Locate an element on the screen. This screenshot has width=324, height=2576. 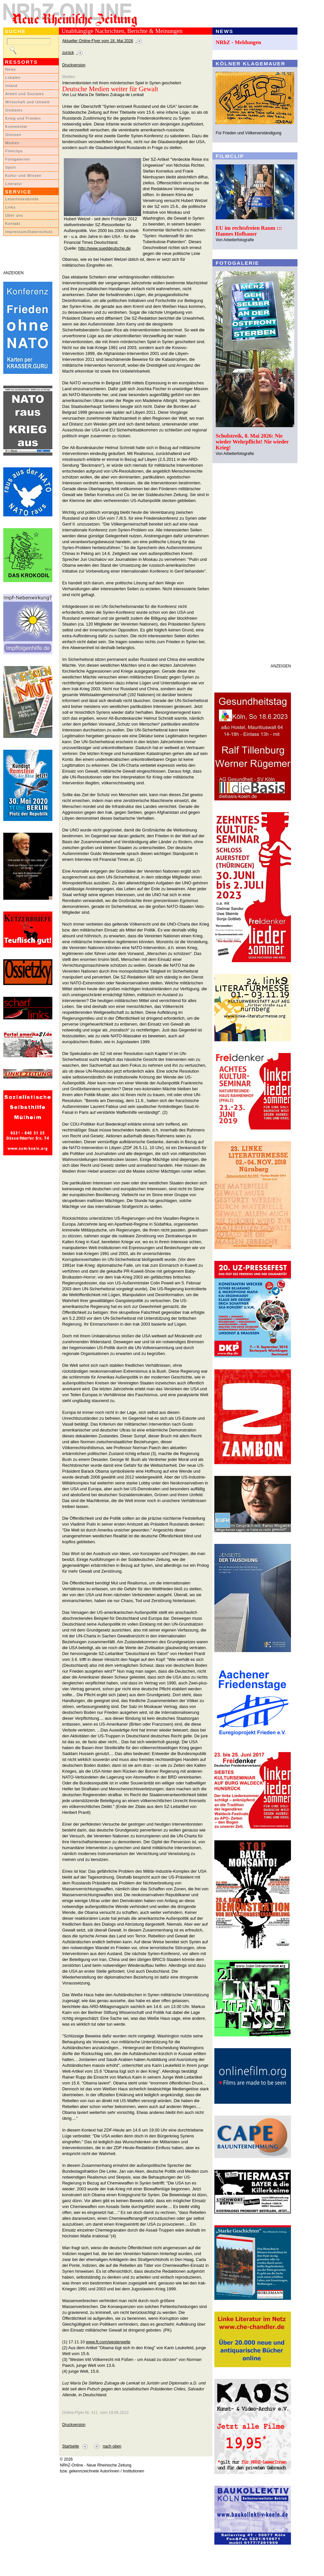
zurück is located at coordinates (68, 52).